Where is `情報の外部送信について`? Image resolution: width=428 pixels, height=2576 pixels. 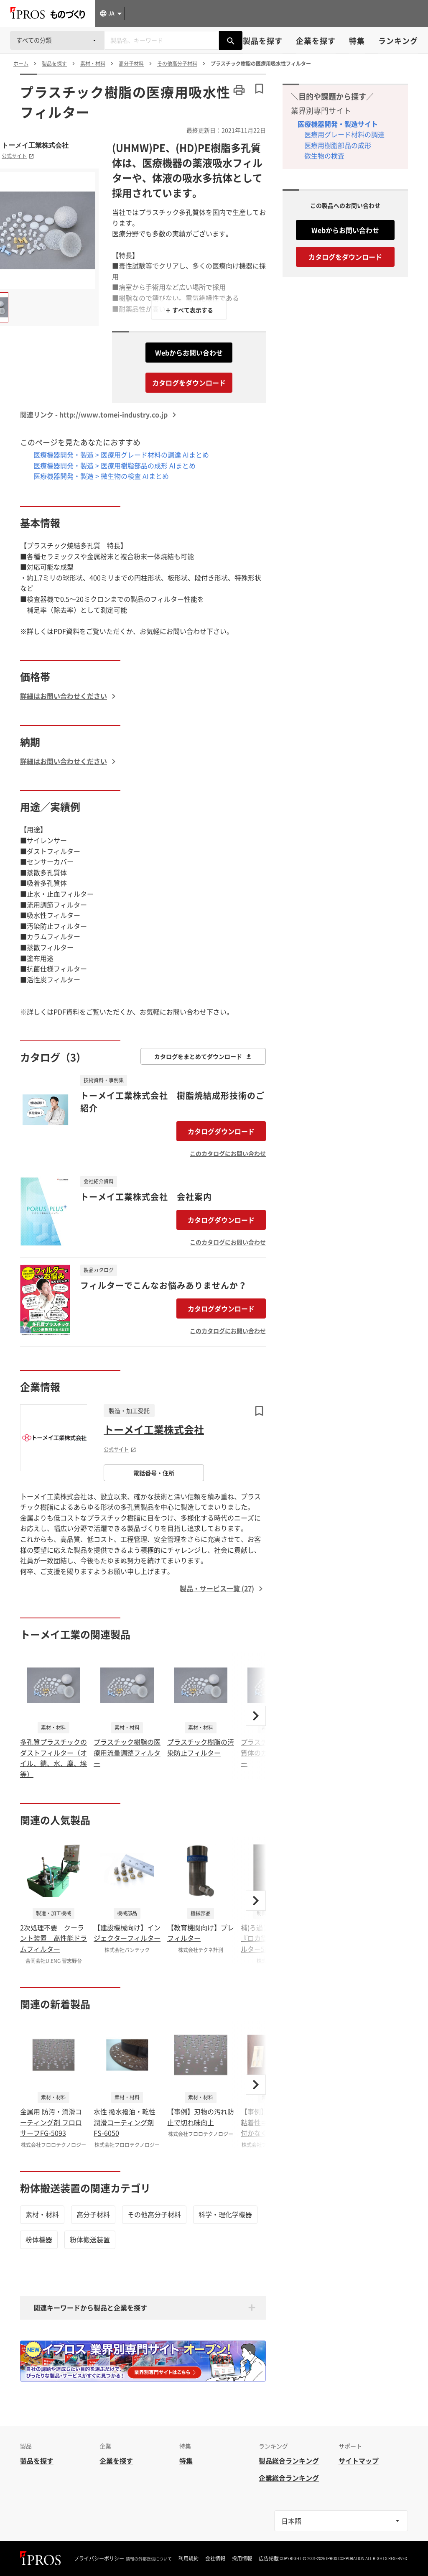
情報の外部送信について is located at coordinates (149, 2558).